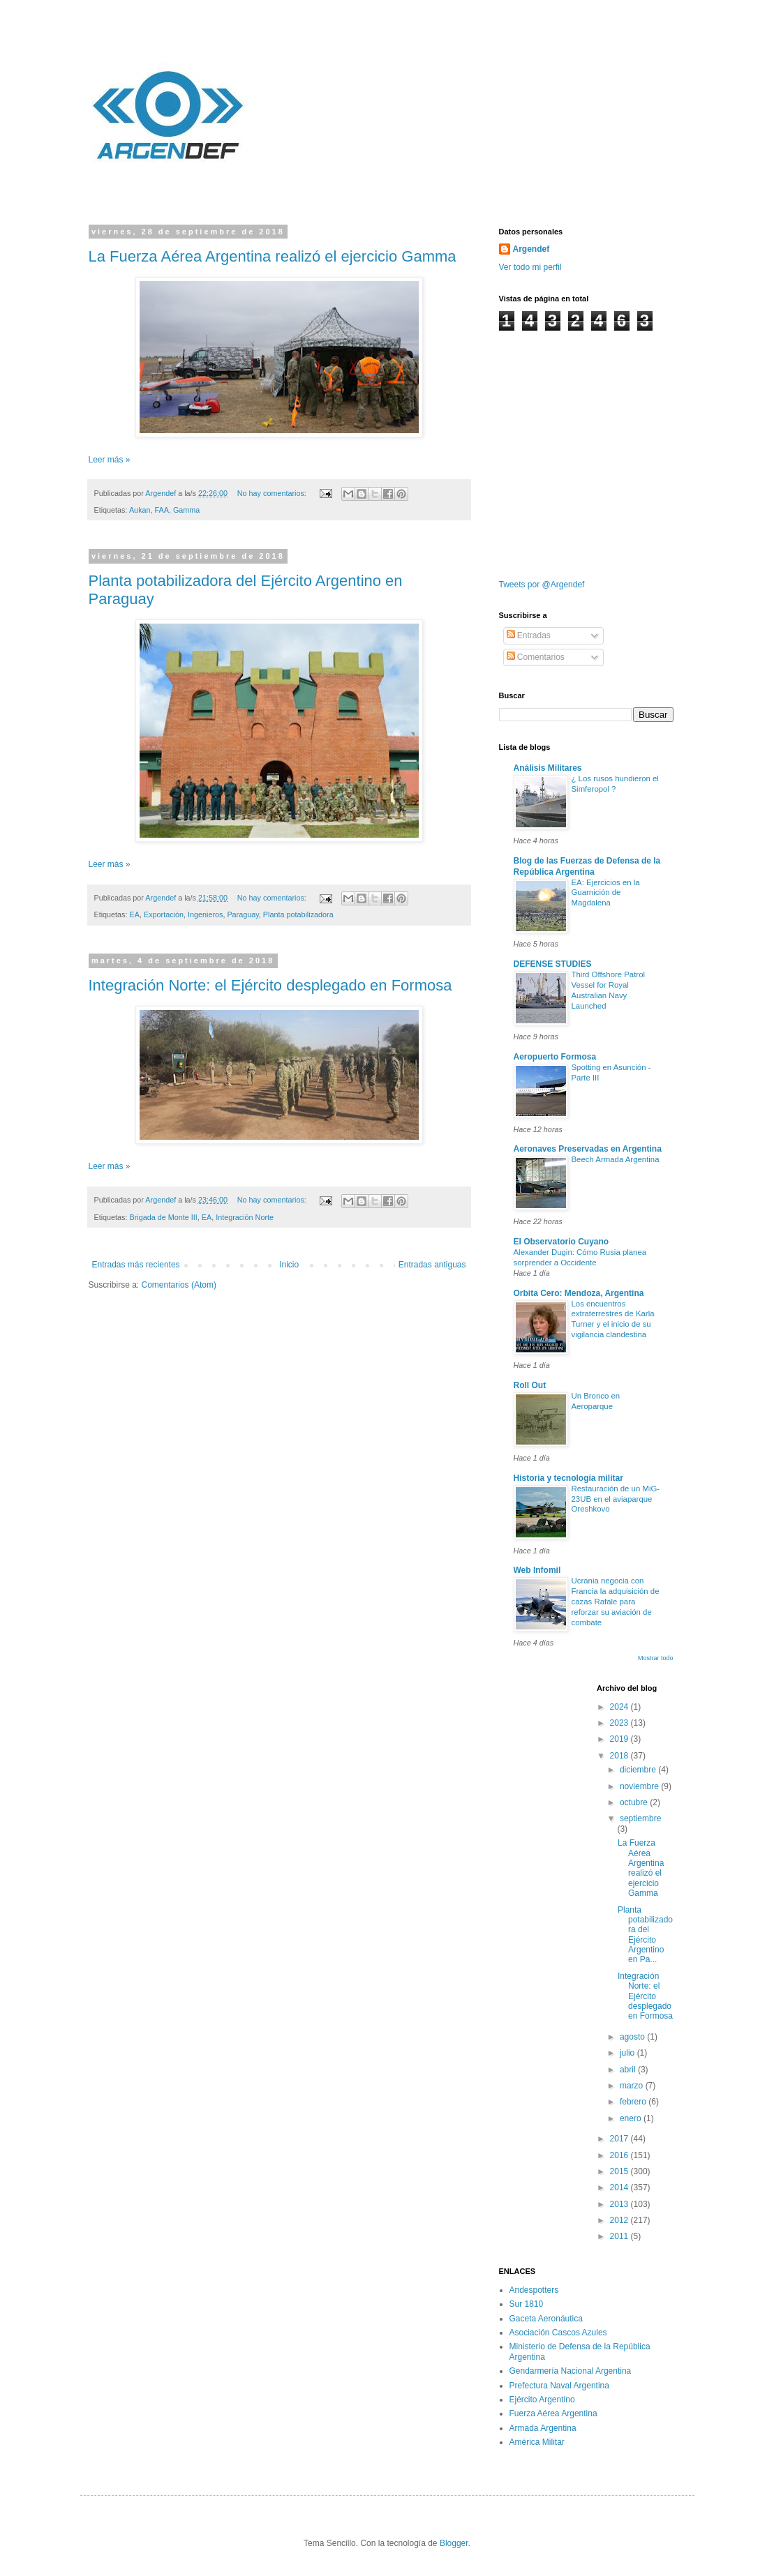 The height and width of the screenshot is (2576, 774). What do you see at coordinates (635, 1802) in the screenshot?
I see `octubre` at bounding box center [635, 1802].